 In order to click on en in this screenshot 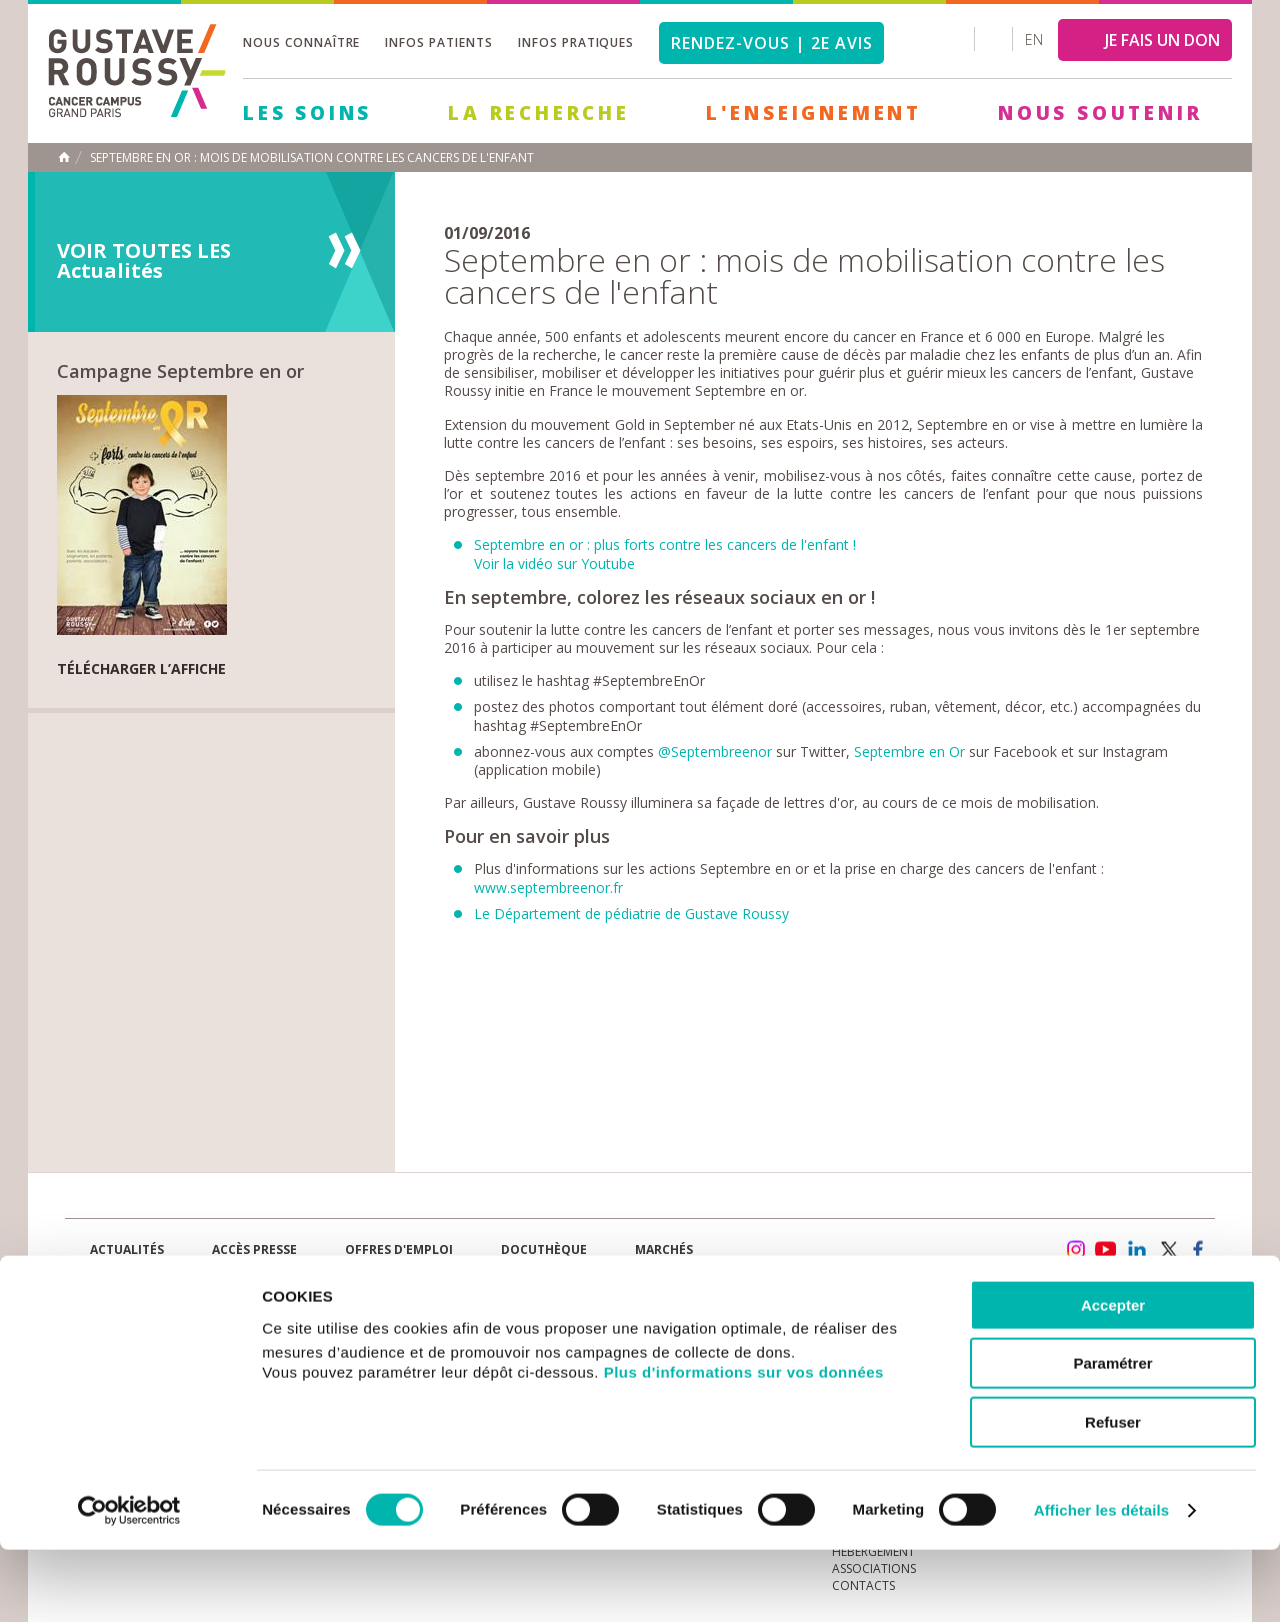, I will do `click(1034, 39)`.